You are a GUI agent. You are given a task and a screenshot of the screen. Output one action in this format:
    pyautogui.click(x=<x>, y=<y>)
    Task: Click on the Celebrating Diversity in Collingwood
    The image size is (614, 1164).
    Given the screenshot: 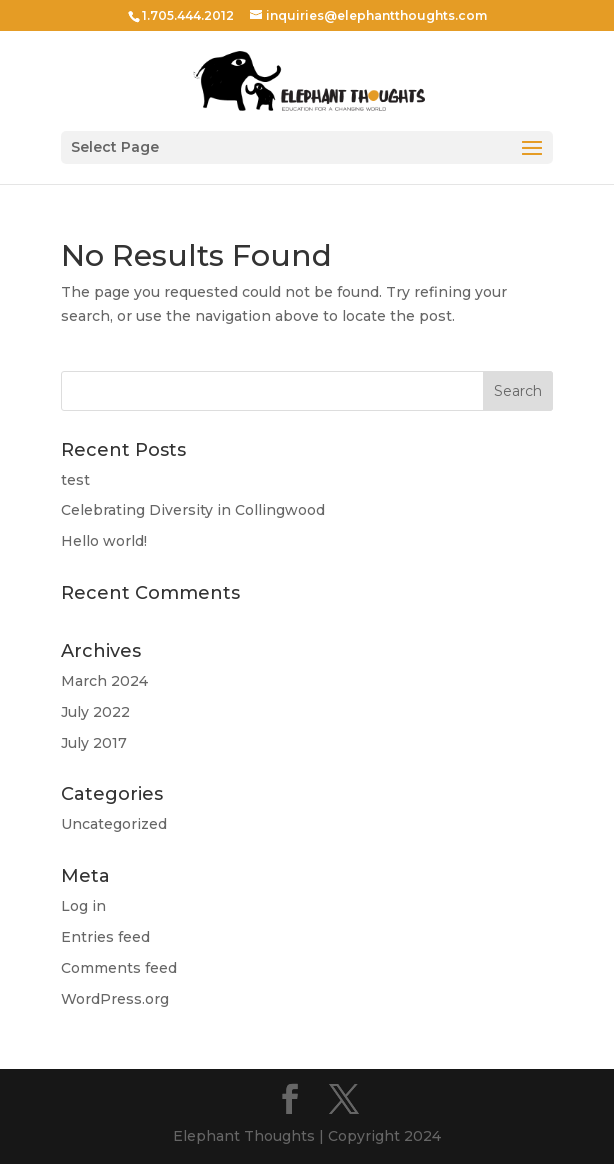 What is the action you would take?
    pyautogui.click(x=193, y=510)
    